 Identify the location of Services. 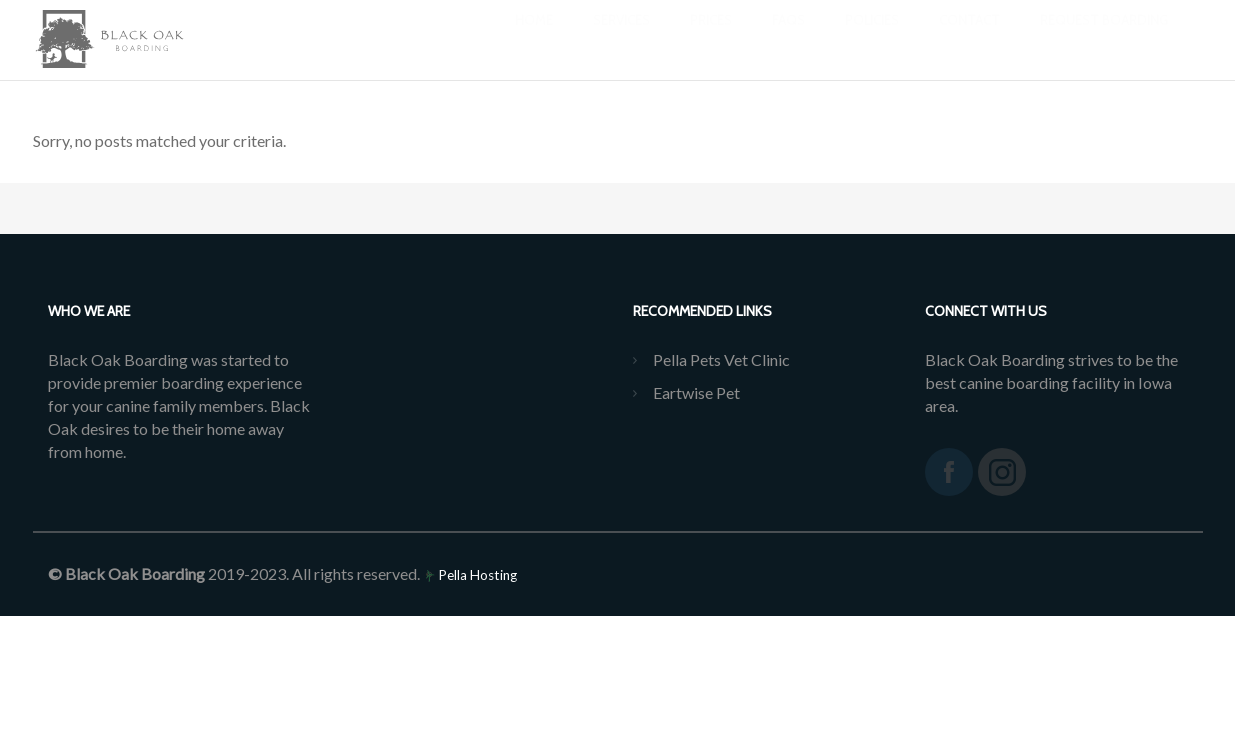
(621, 40).